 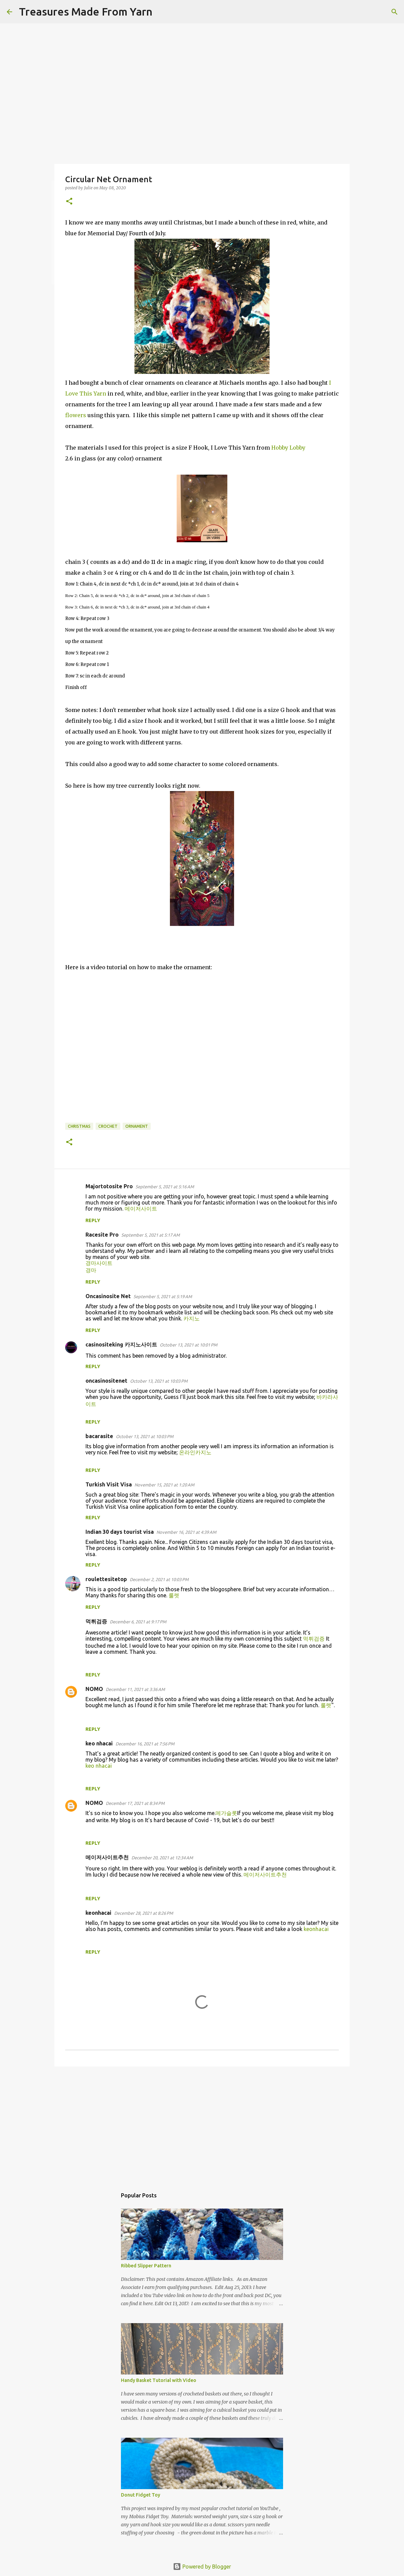 I want to click on 메이저사이트추천, so click(x=265, y=1874).